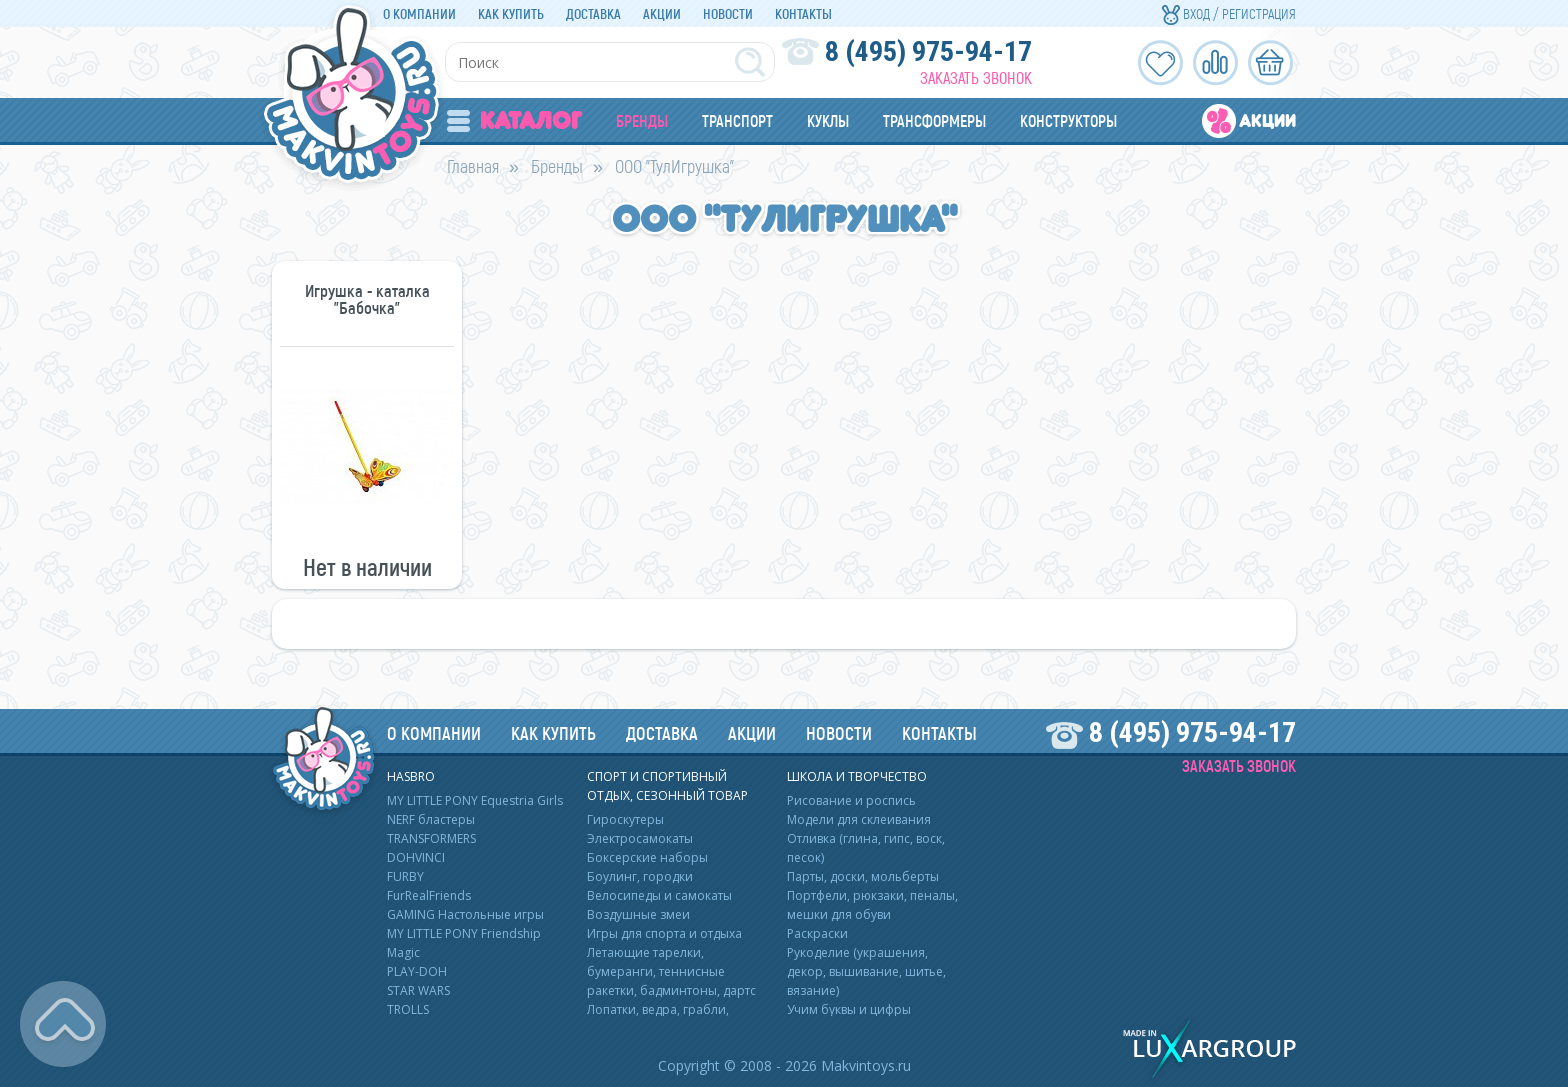 The image size is (1568, 1087). Describe the element at coordinates (934, 120) in the screenshot. I see `Трансформеры` at that location.